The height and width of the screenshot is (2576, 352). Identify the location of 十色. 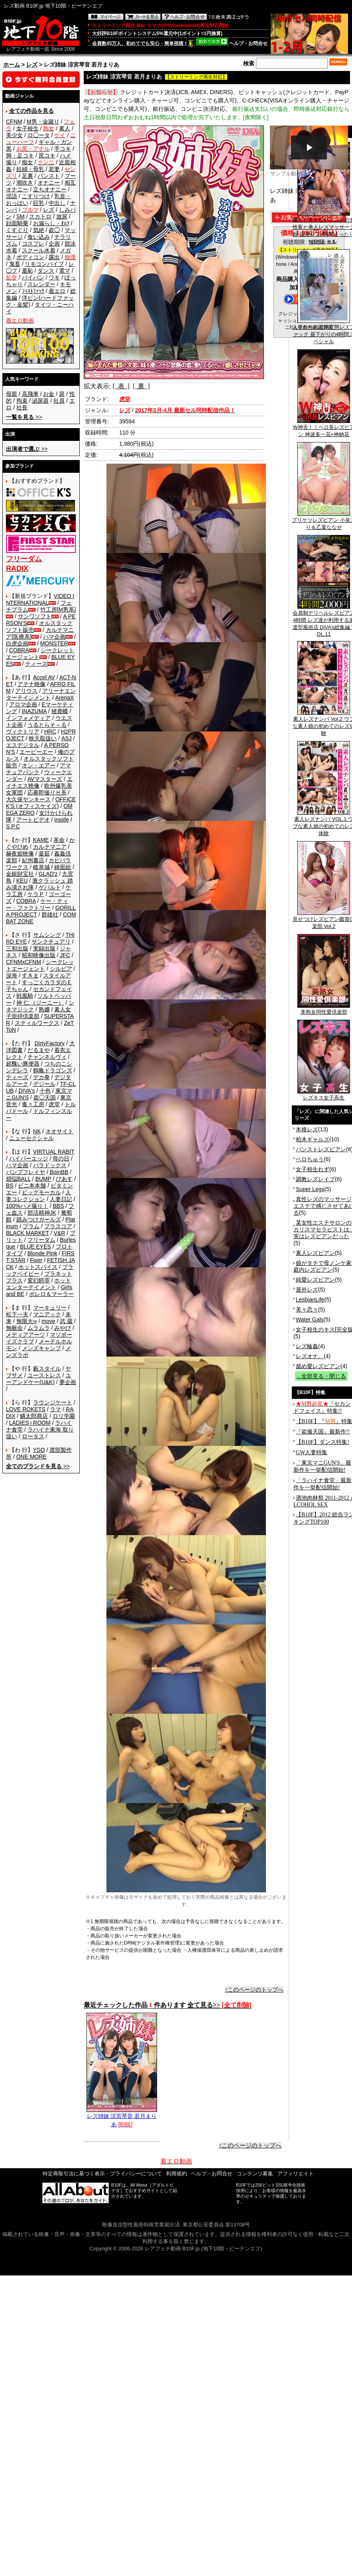
(45, 1090).